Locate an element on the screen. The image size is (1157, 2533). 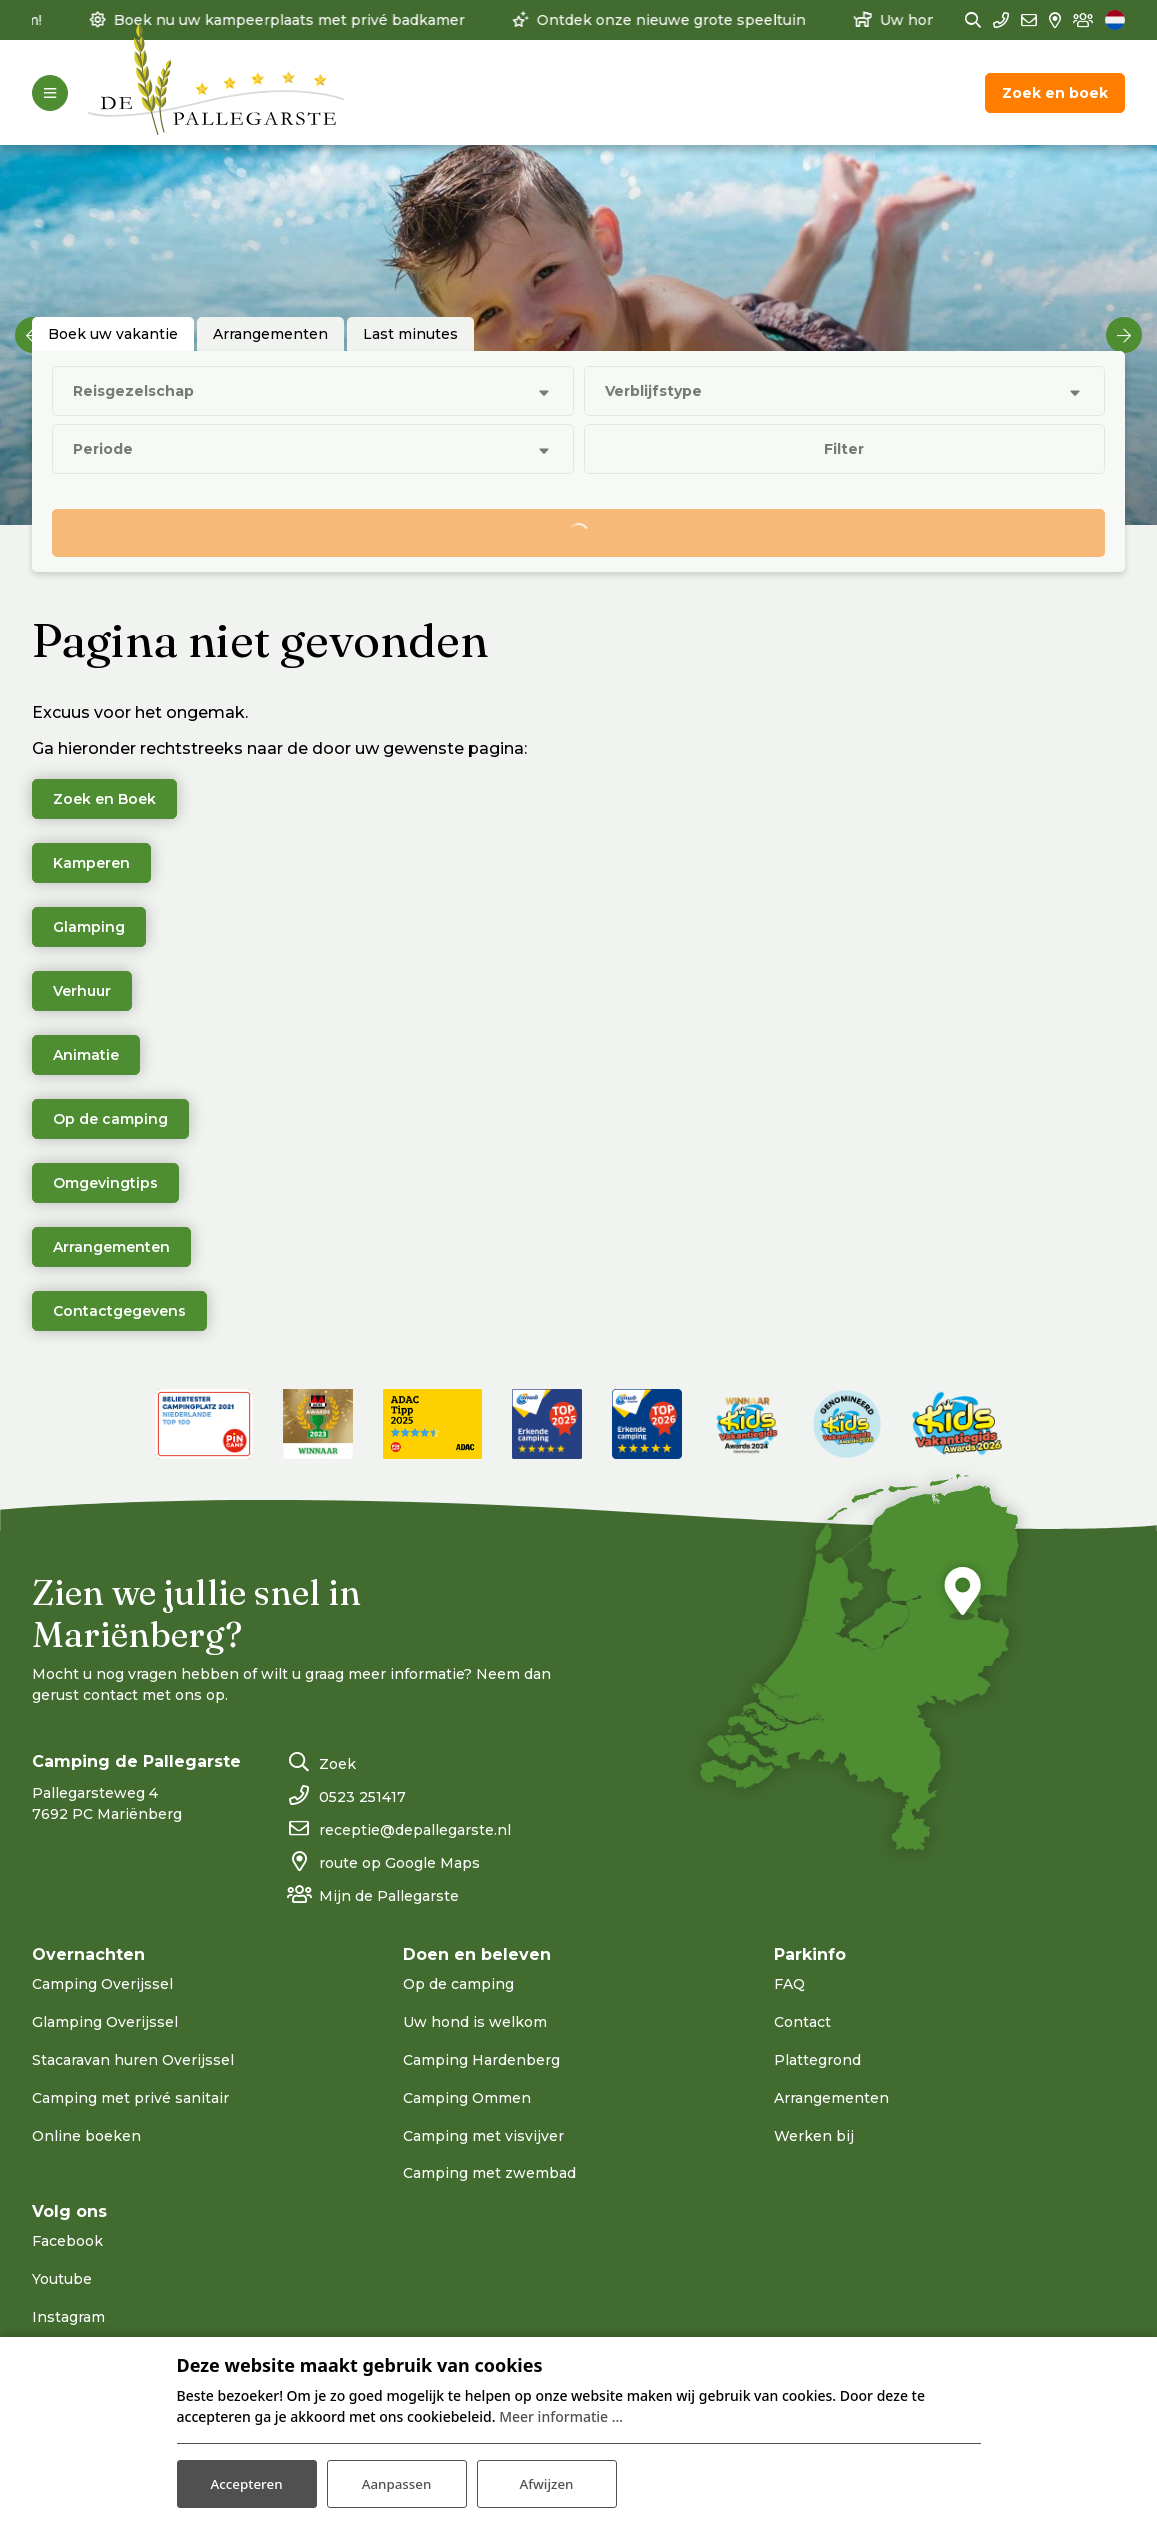
Youtube is located at coordinates (62, 2279).